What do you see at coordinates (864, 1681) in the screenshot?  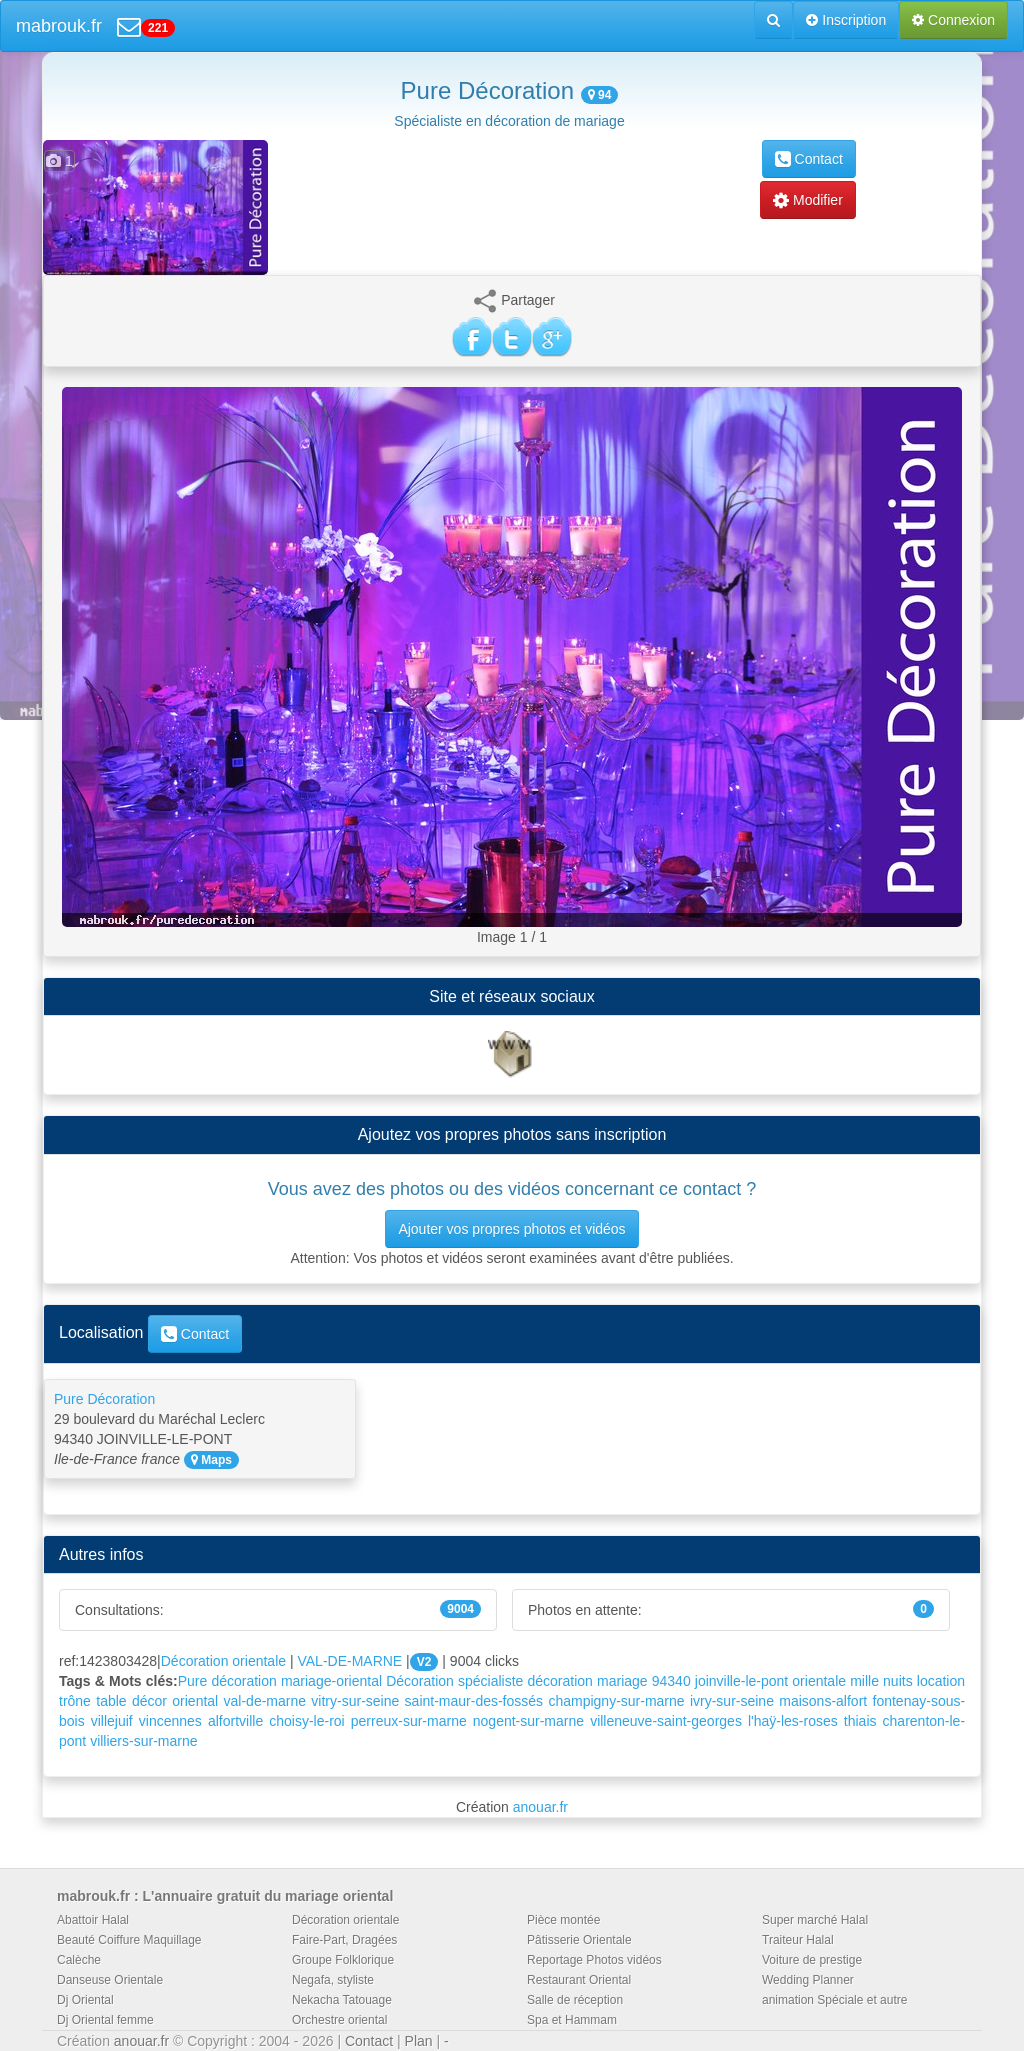 I see `mille` at bounding box center [864, 1681].